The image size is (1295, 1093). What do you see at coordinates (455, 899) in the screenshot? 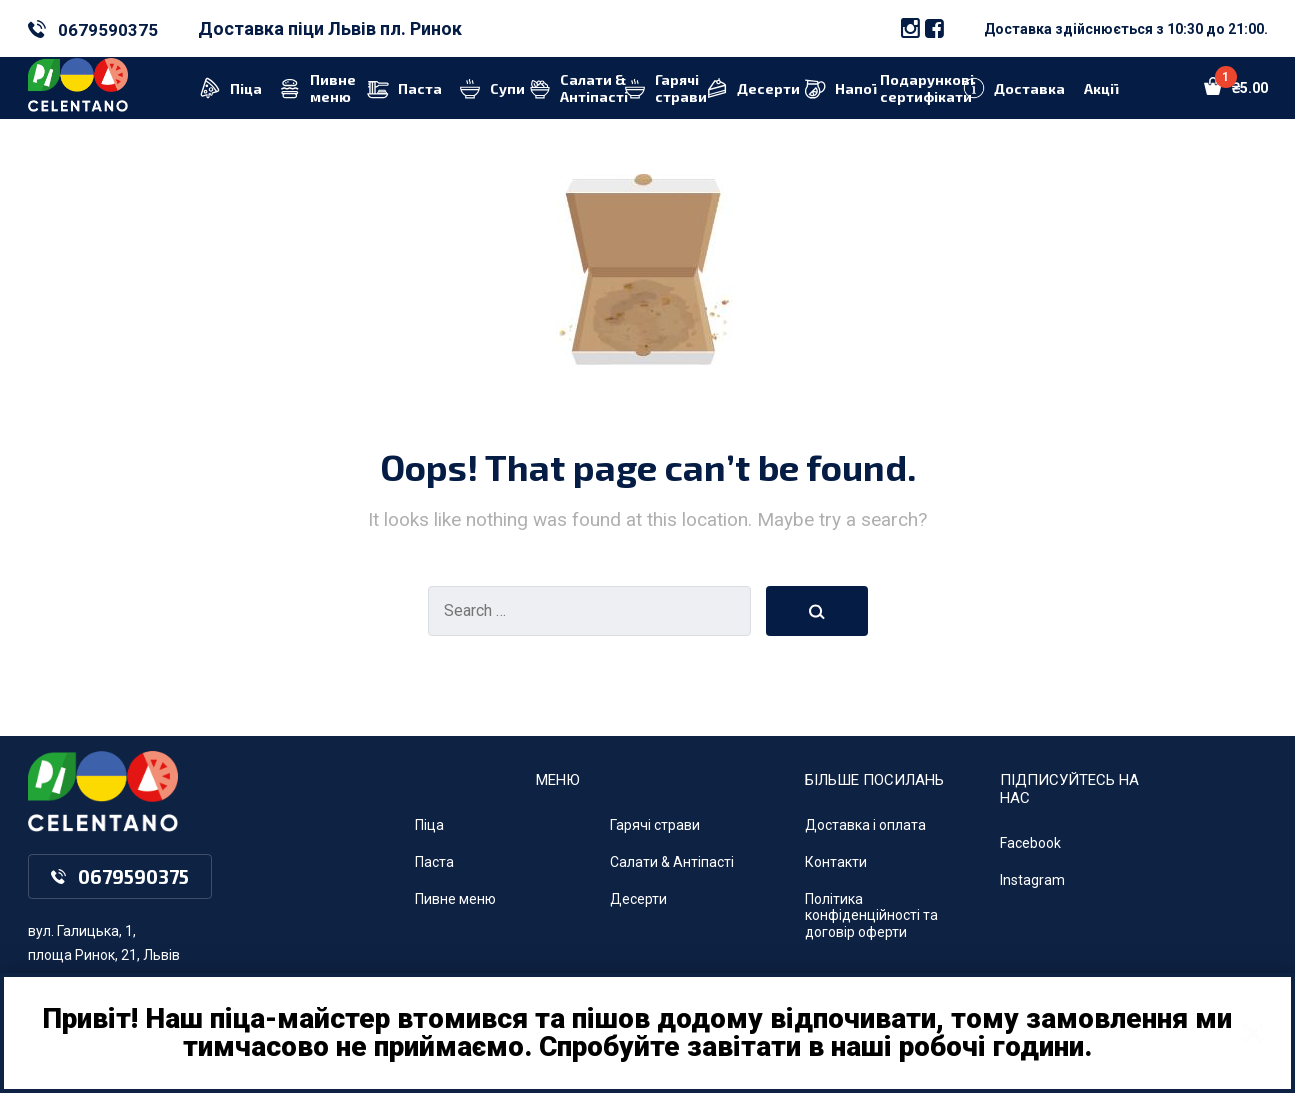
I see `Пивне меню` at bounding box center [455, 899].